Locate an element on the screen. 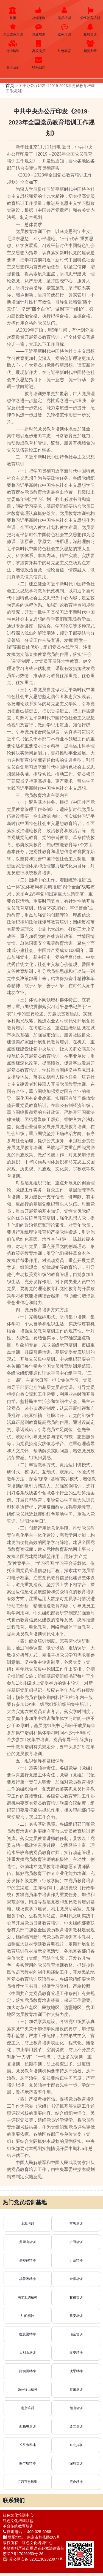 This screenshot has width=103, height=2576. 关于我们 is located at coordinates (13, 62).